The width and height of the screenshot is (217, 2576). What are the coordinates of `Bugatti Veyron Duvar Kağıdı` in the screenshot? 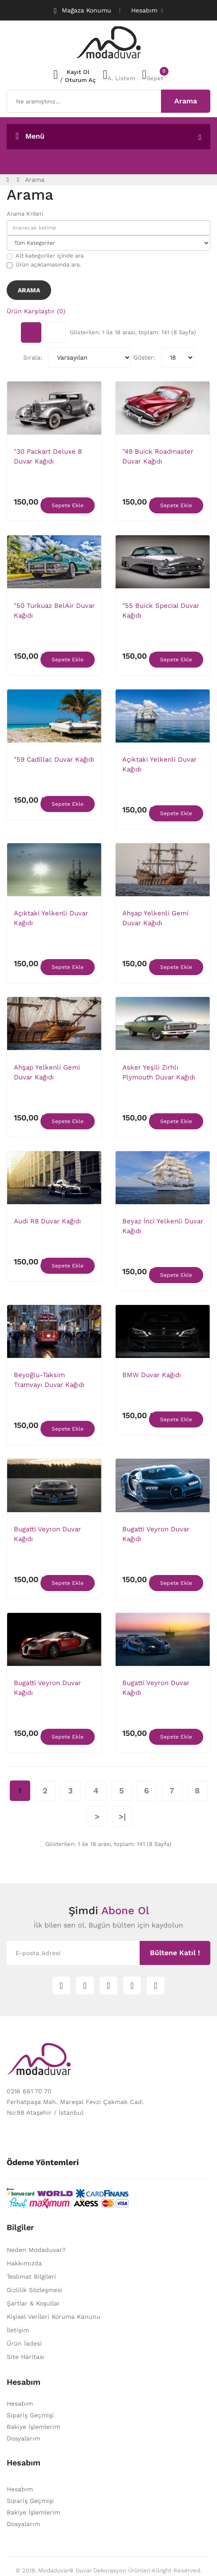 It's located at (47, 1534).